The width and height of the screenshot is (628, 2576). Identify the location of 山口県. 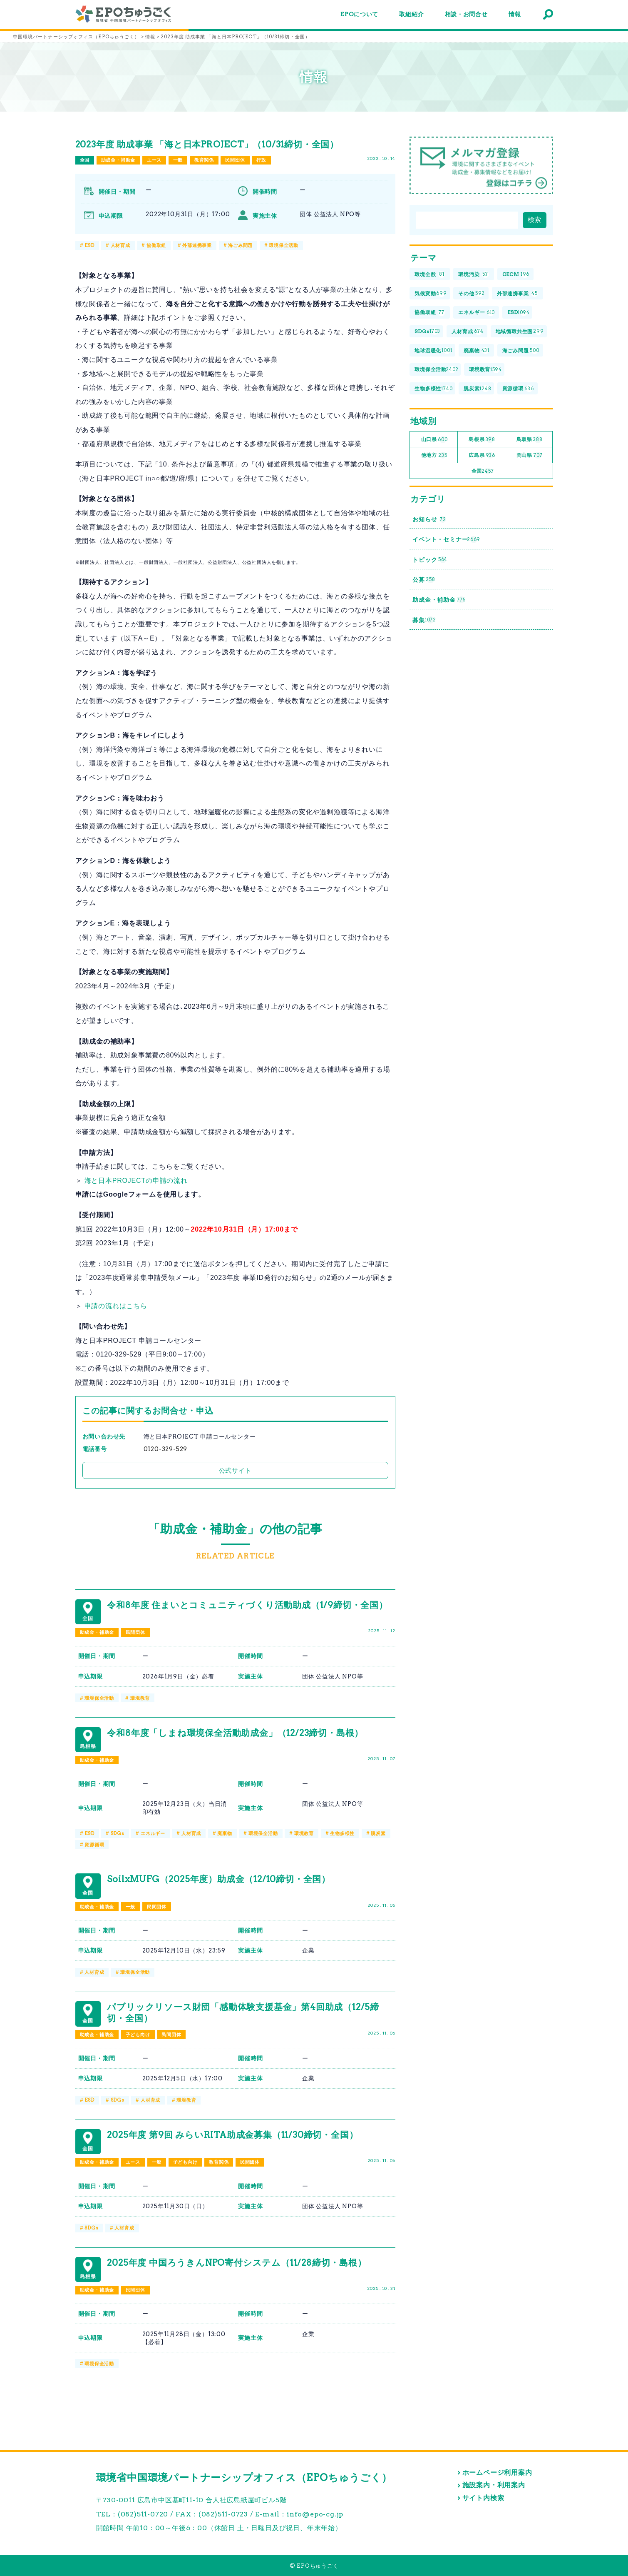
(434, 439).